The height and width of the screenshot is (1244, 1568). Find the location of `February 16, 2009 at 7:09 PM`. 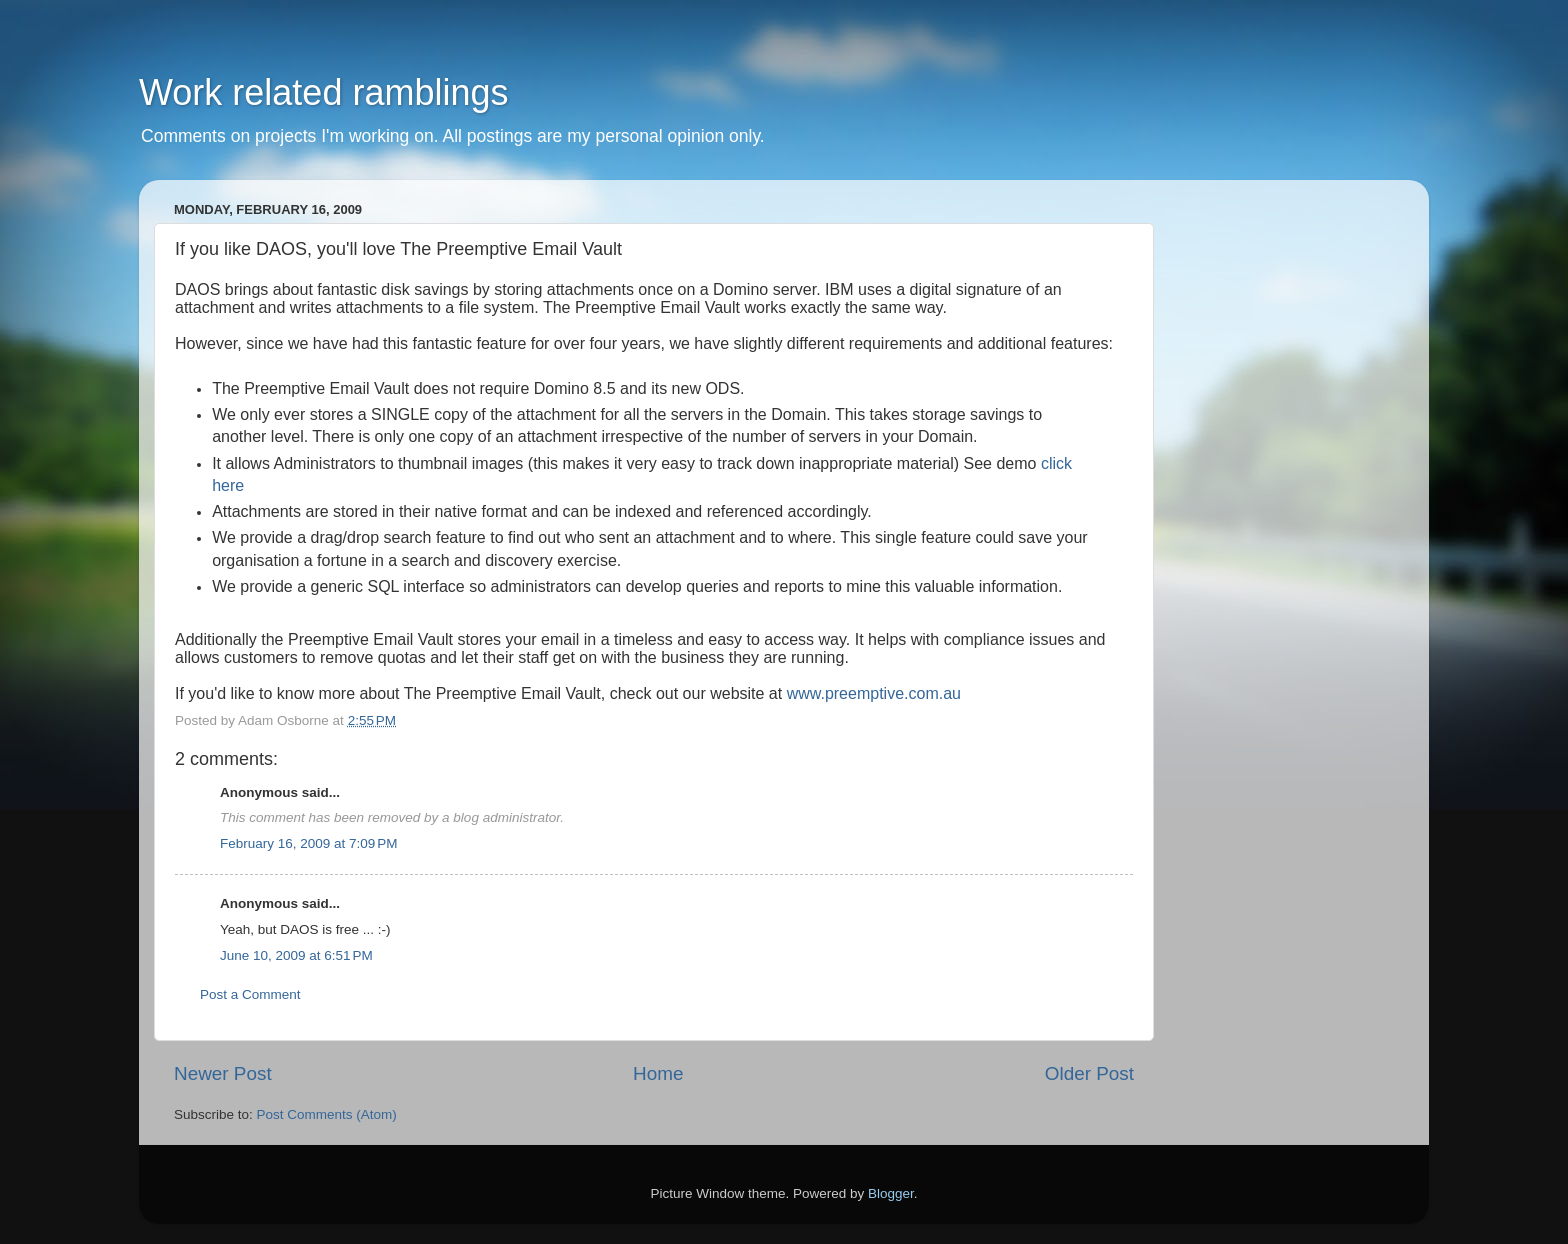

February 16, 2009 at 7:09 PM is located at coordinates (308, 843).